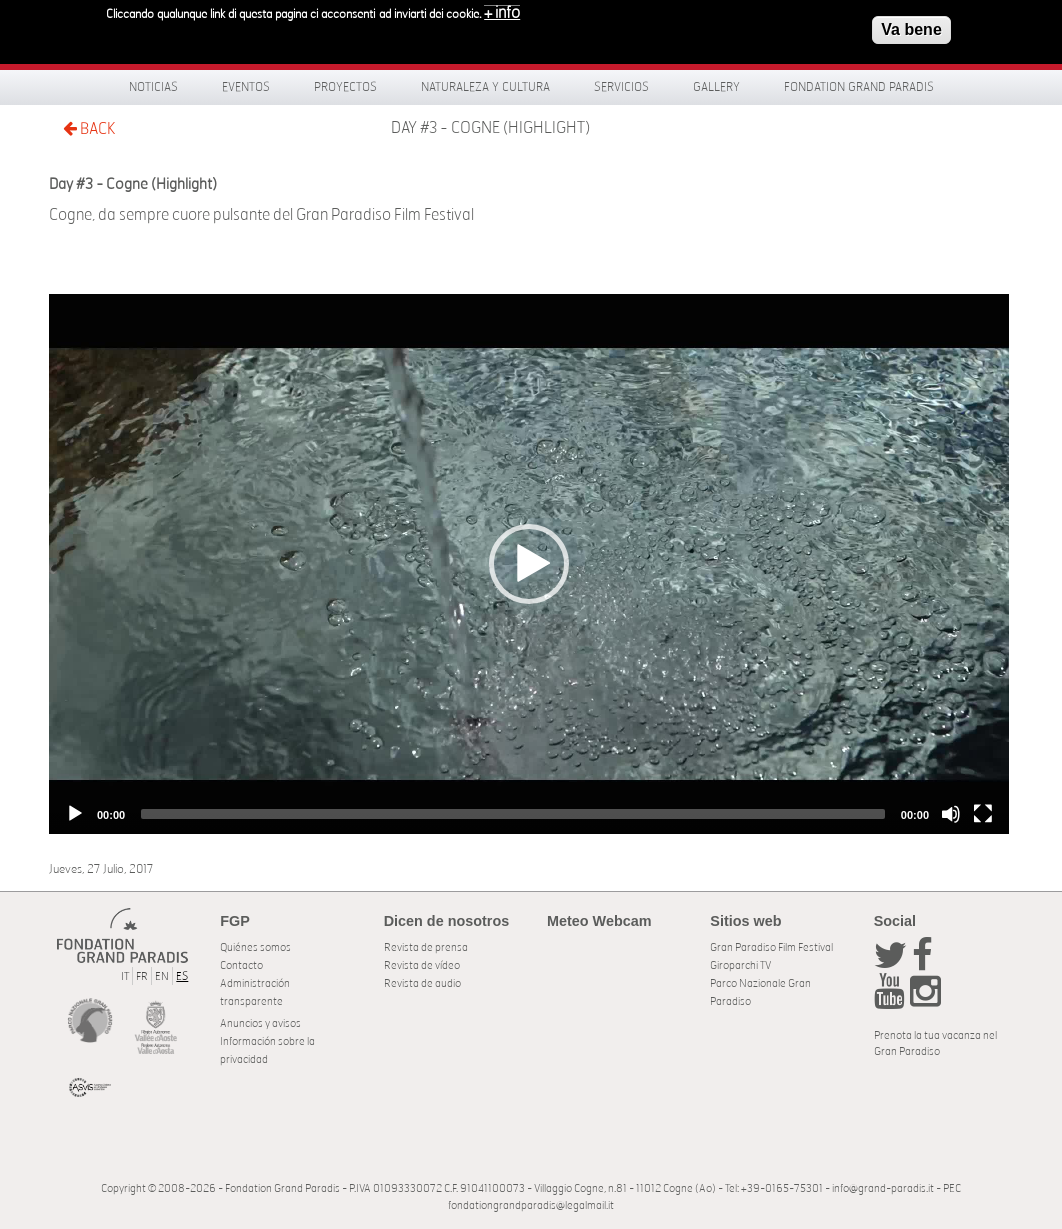  What do you see at coordinates (182, 976) in the screenshot?
I see `ES` at bounding box center [182, 976].